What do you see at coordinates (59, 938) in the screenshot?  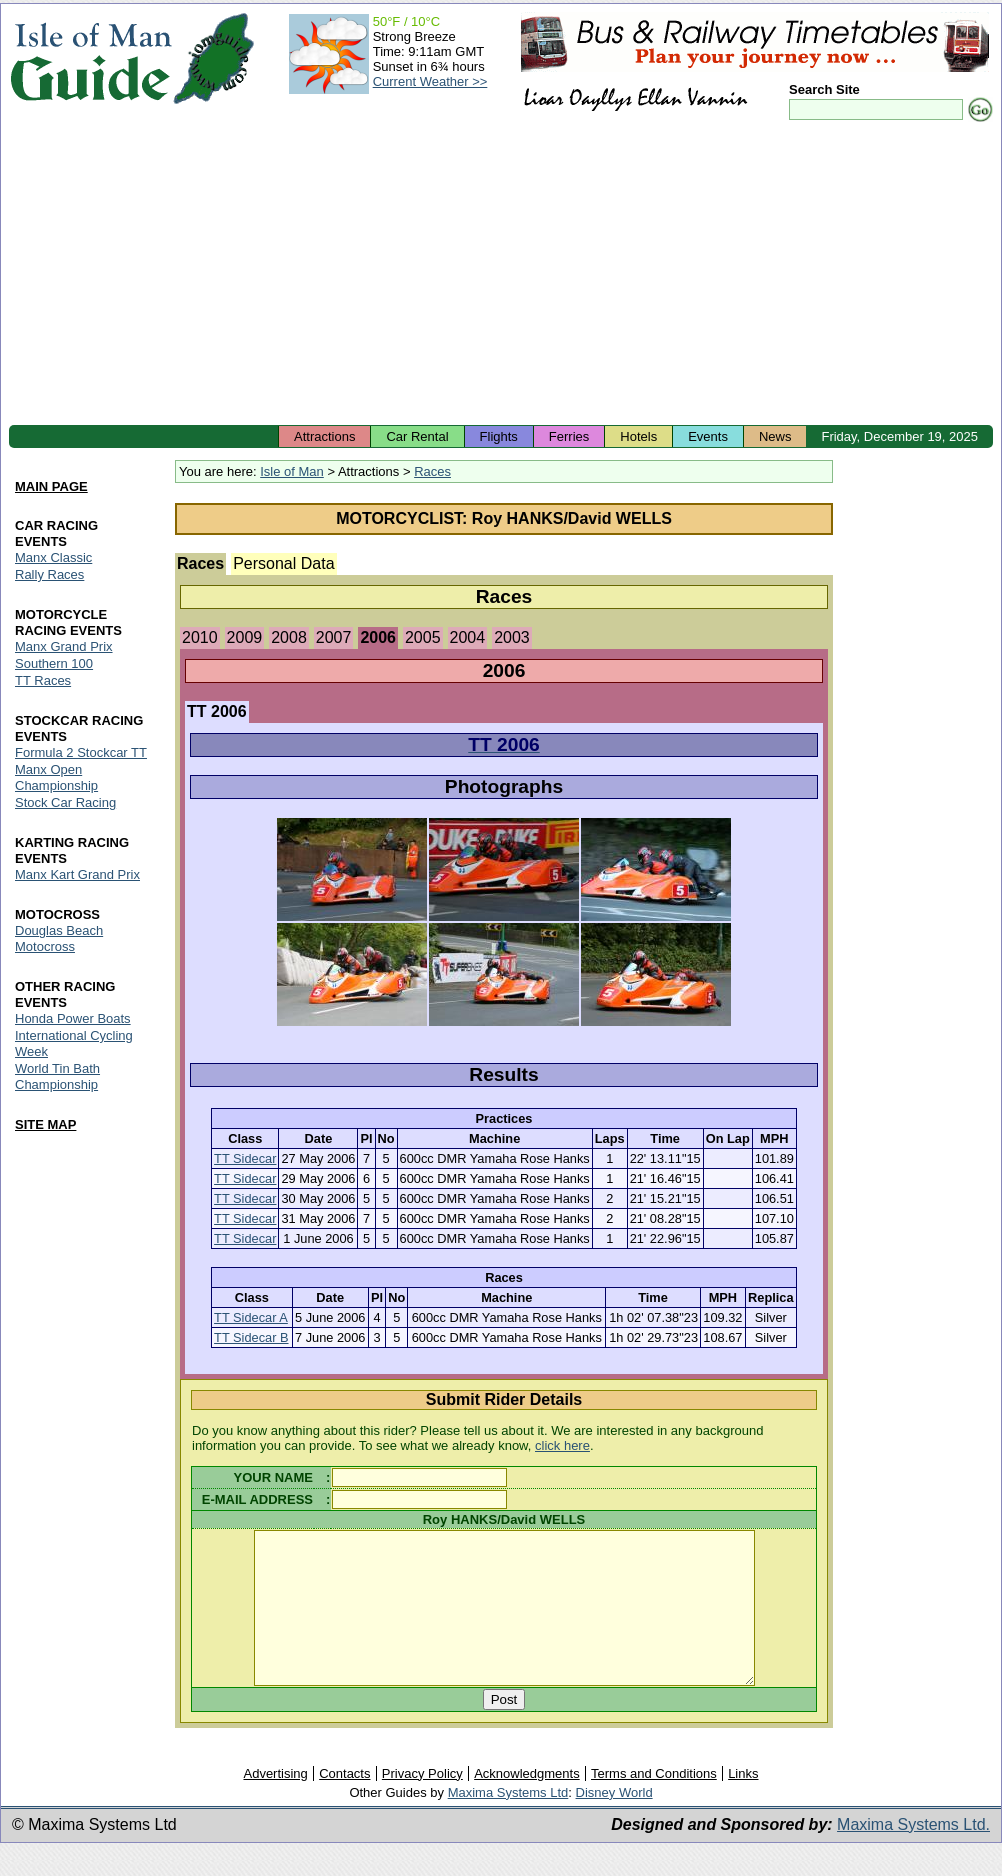 I see `Douglas Beach Motocross` at bounding box center [59, 938].